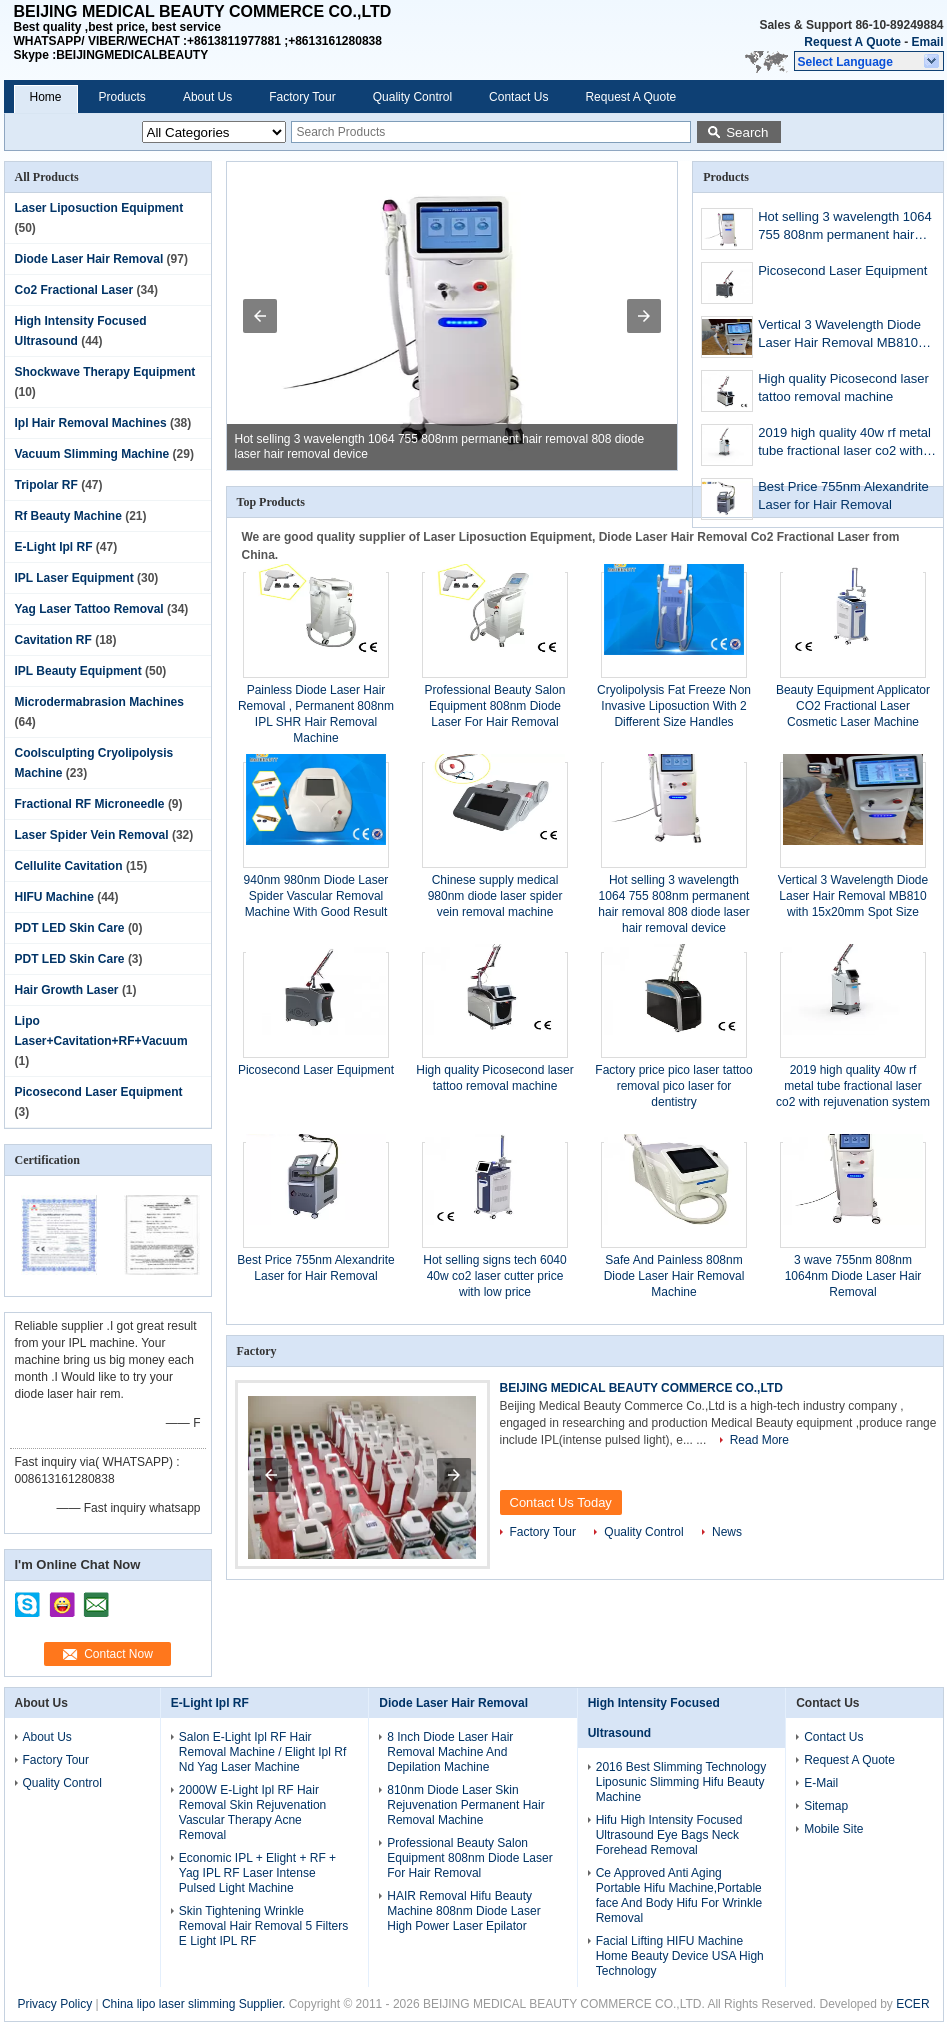 Image resolution: width=947 pixels, height=2027 pixels. I want to click on HIFU Machine, so click(54, 897).